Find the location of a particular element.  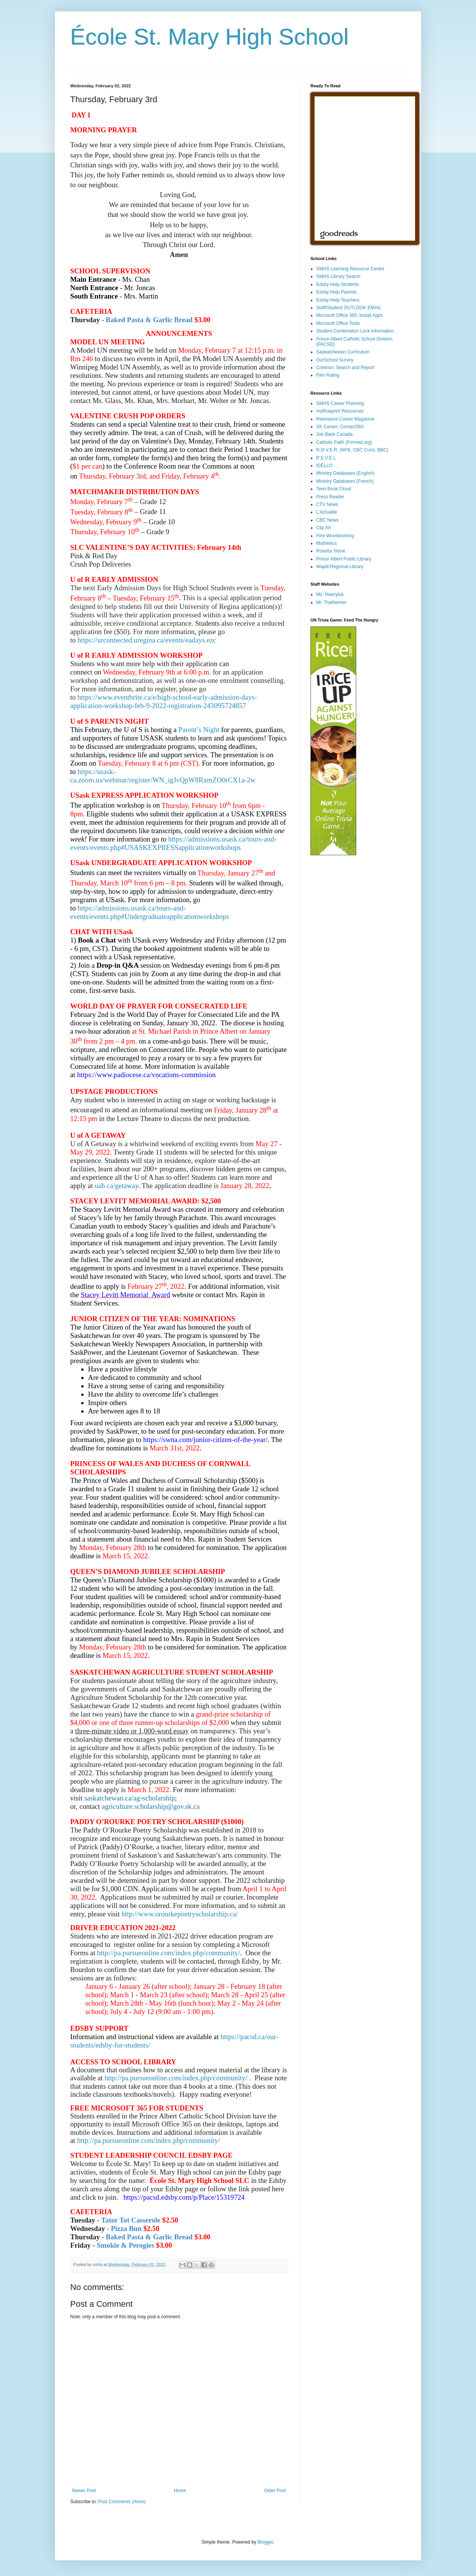

Edsby Help Teachers is located at coordinates (337, 300).